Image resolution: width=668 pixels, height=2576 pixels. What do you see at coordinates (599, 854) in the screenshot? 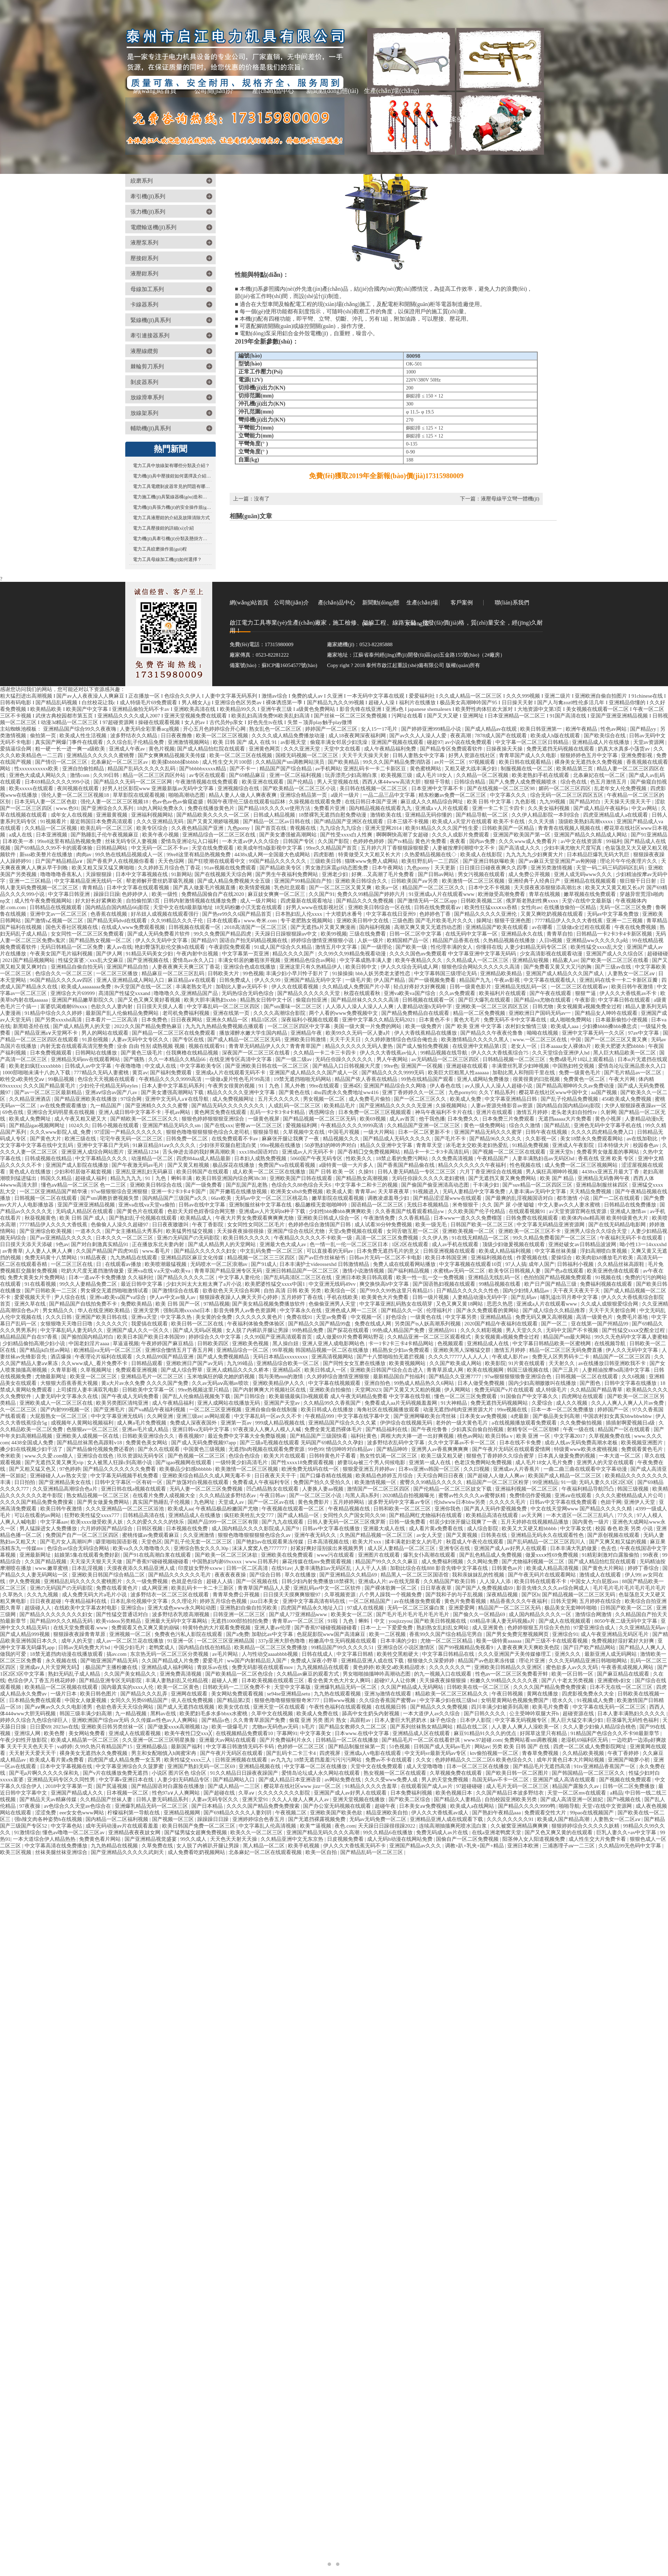
I see `日本精品巨爆乳无码大乳巨` at bounding box center [599, 854].